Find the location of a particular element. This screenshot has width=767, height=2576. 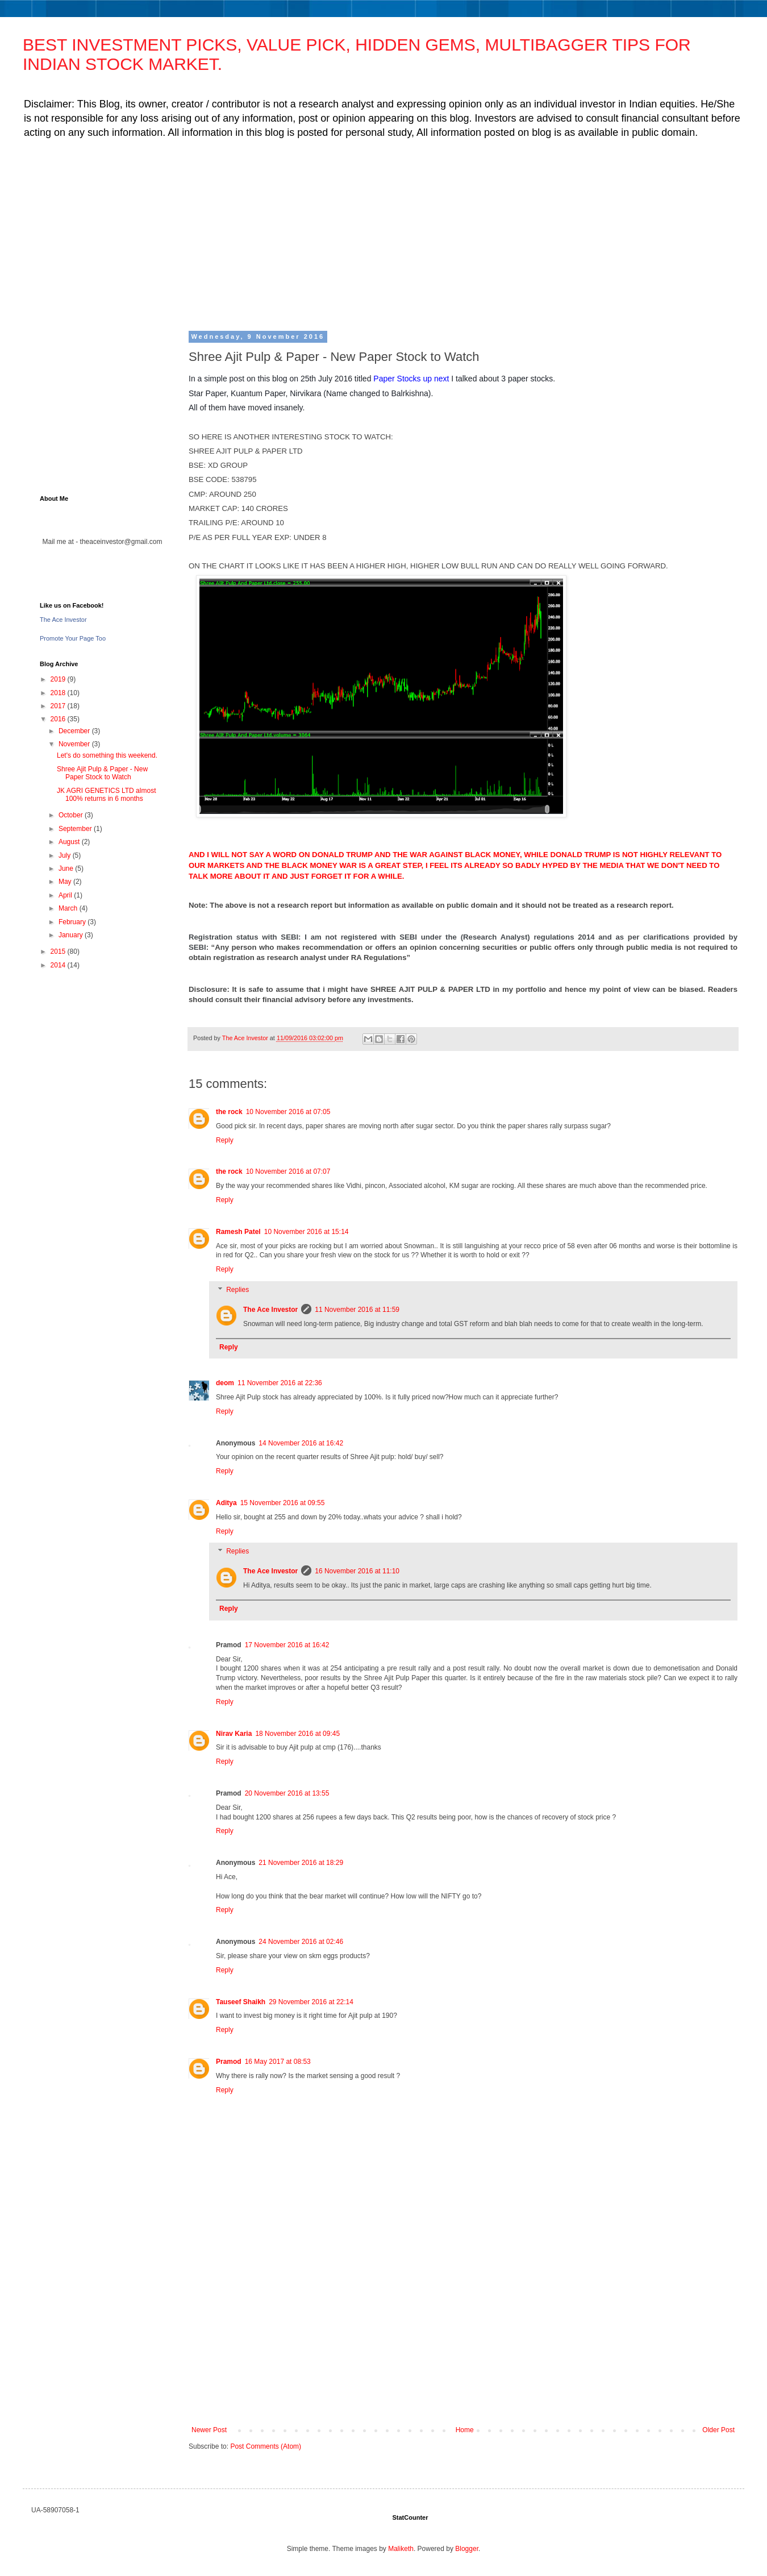

July is located at coordinates (66, 855).